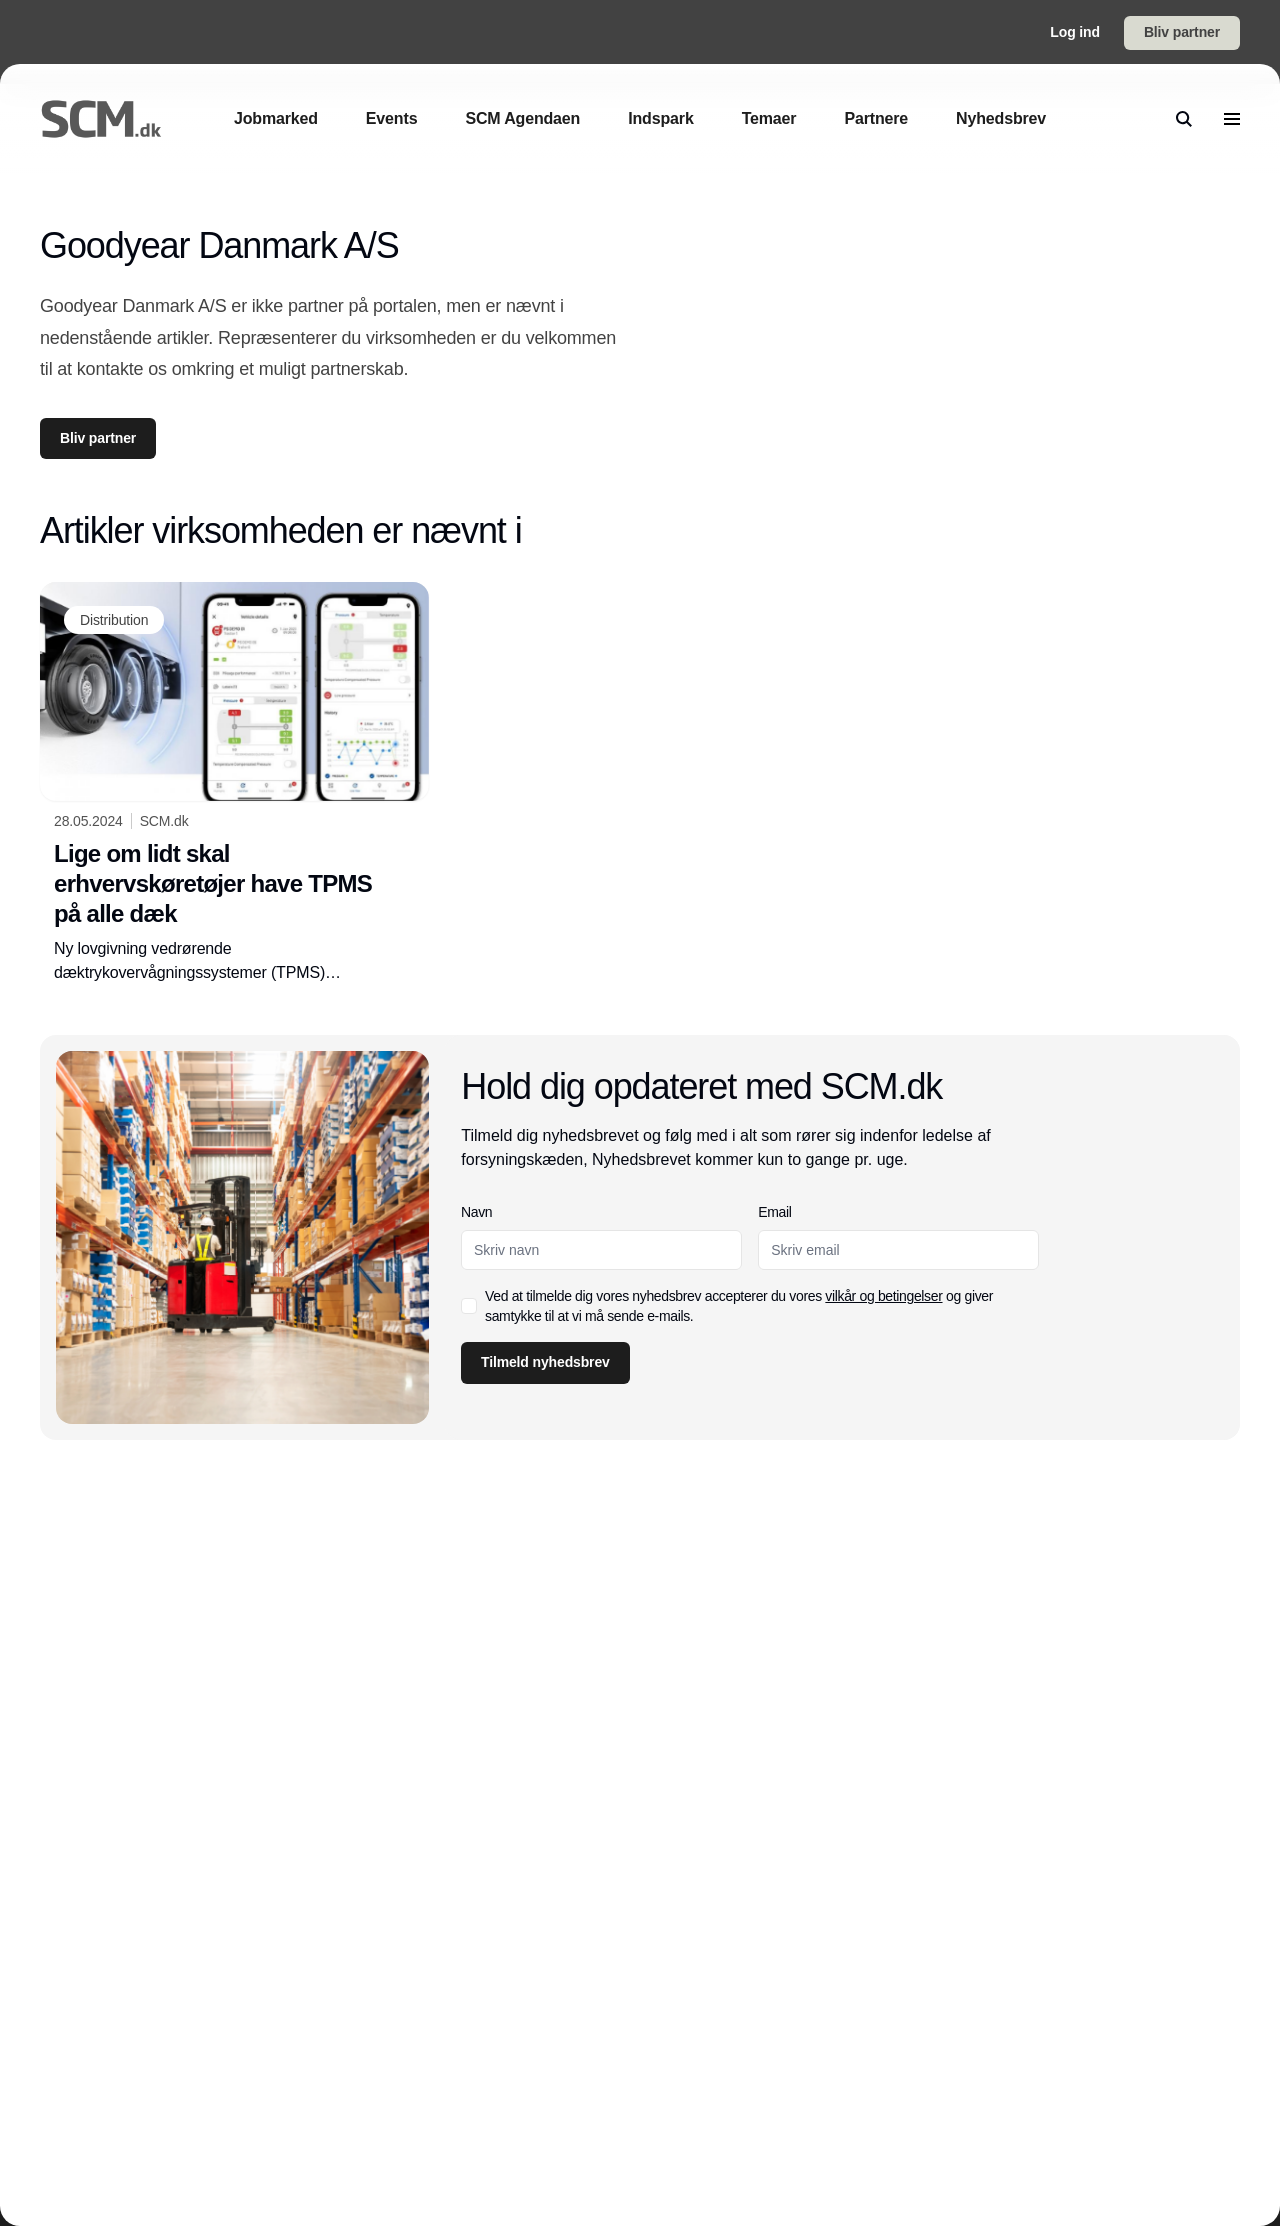 This screenshot has width=1280, height=2226. What do you see at coordinates (884, 1296) in the screenshot?
I see `vilkår og betingelser` at bounding box center [884, 1296].